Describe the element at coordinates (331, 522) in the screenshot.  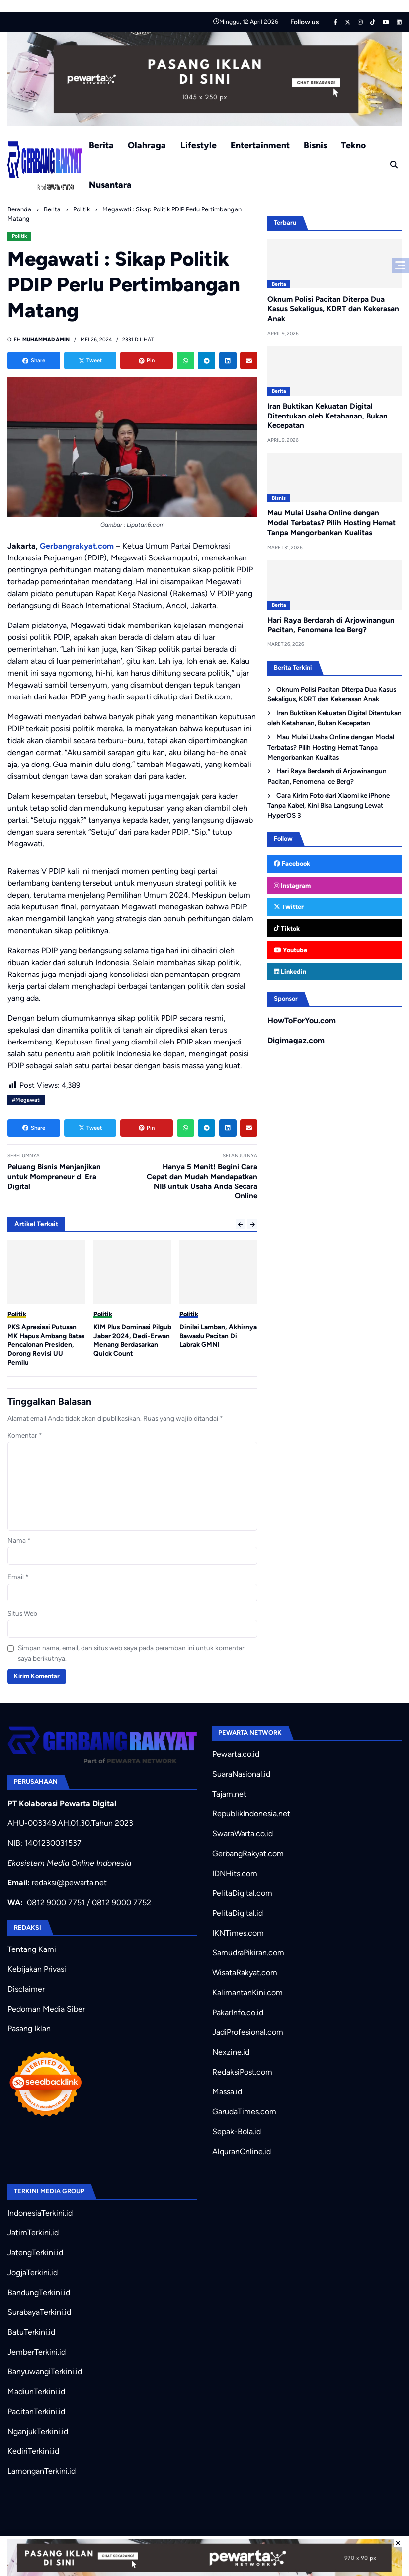
I see `Mau Mulai Usaha Online dengan Modal Terbatas? Pilih Hosting Hemat Tanpa Mengorbankan Kualitas` at that location.